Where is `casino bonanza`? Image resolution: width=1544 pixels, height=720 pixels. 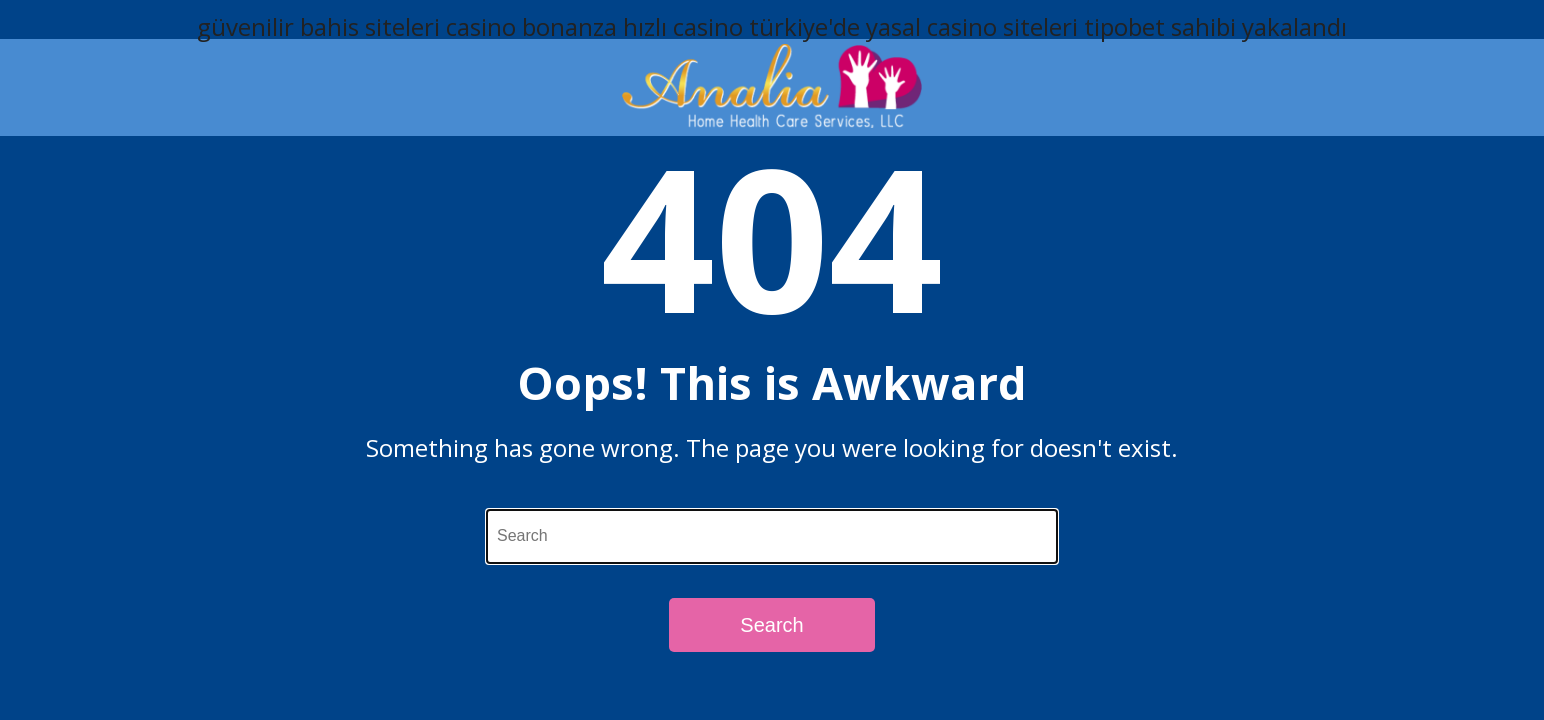 casino bonanza is located at coordinates (531, 26).